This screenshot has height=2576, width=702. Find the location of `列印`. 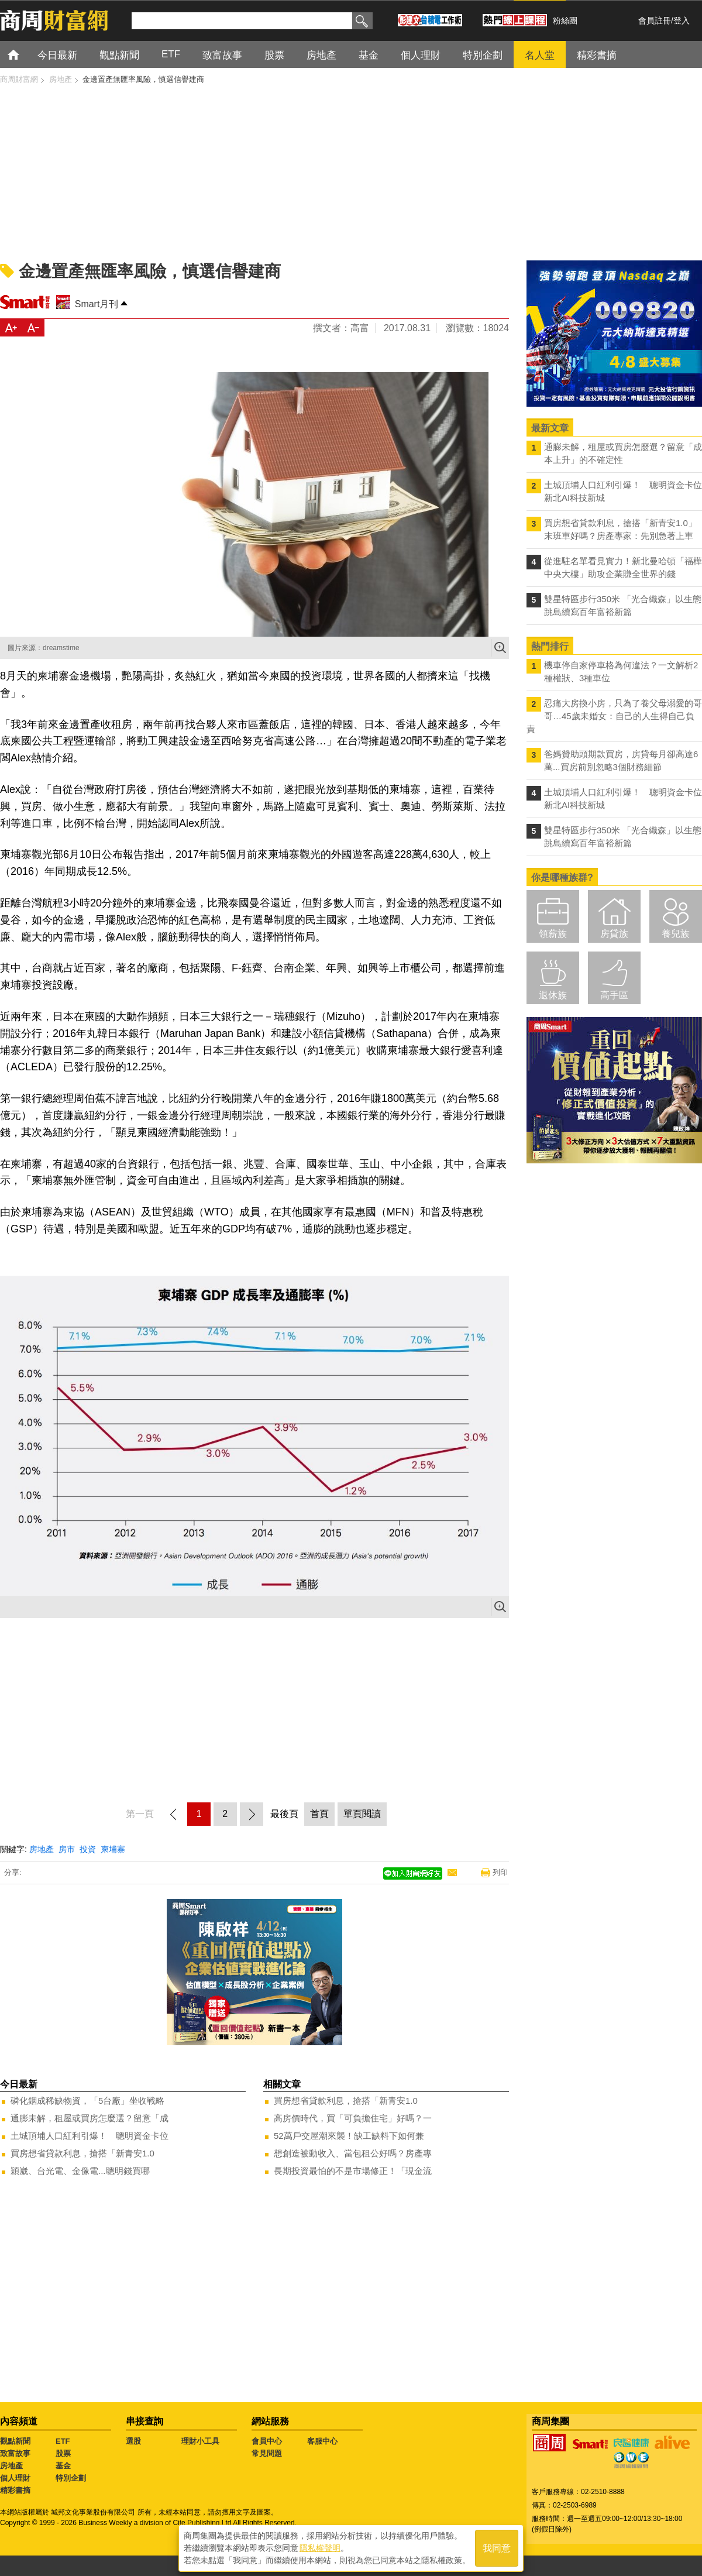

列印 is located at coordinates (500, 1872).